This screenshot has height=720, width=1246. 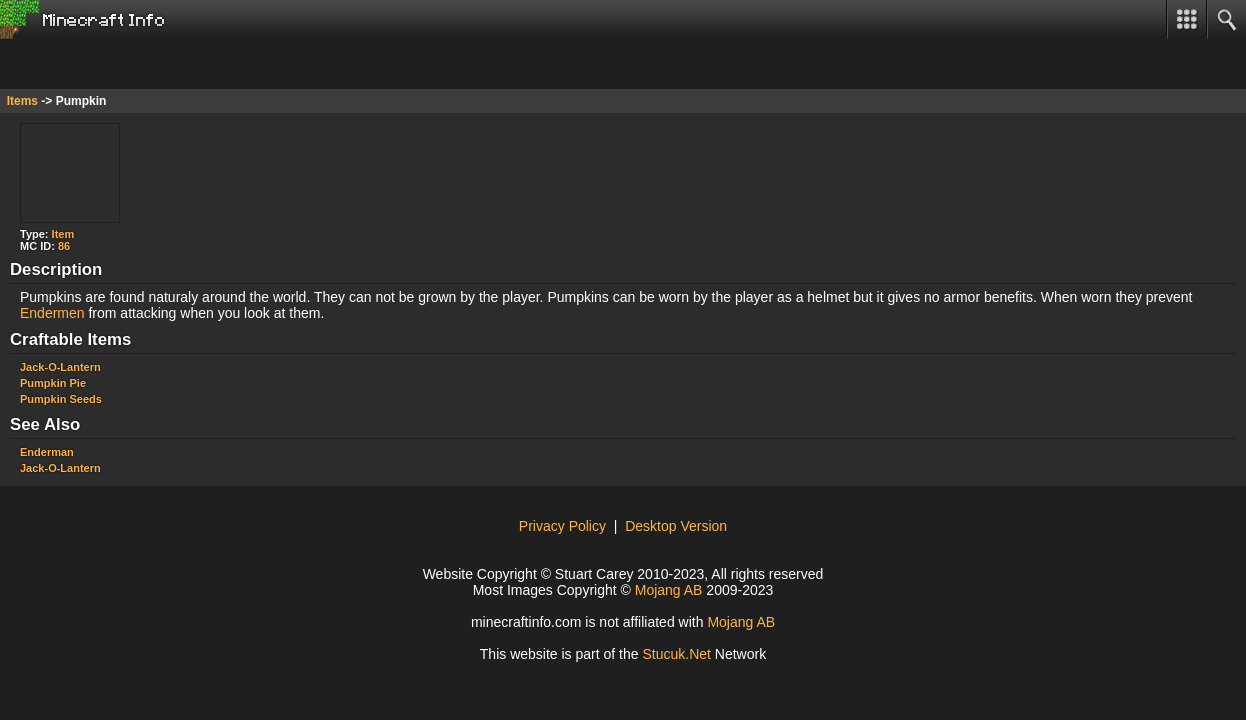 I want to click on Jack-O-Lantern, so click(x=60, y=367).